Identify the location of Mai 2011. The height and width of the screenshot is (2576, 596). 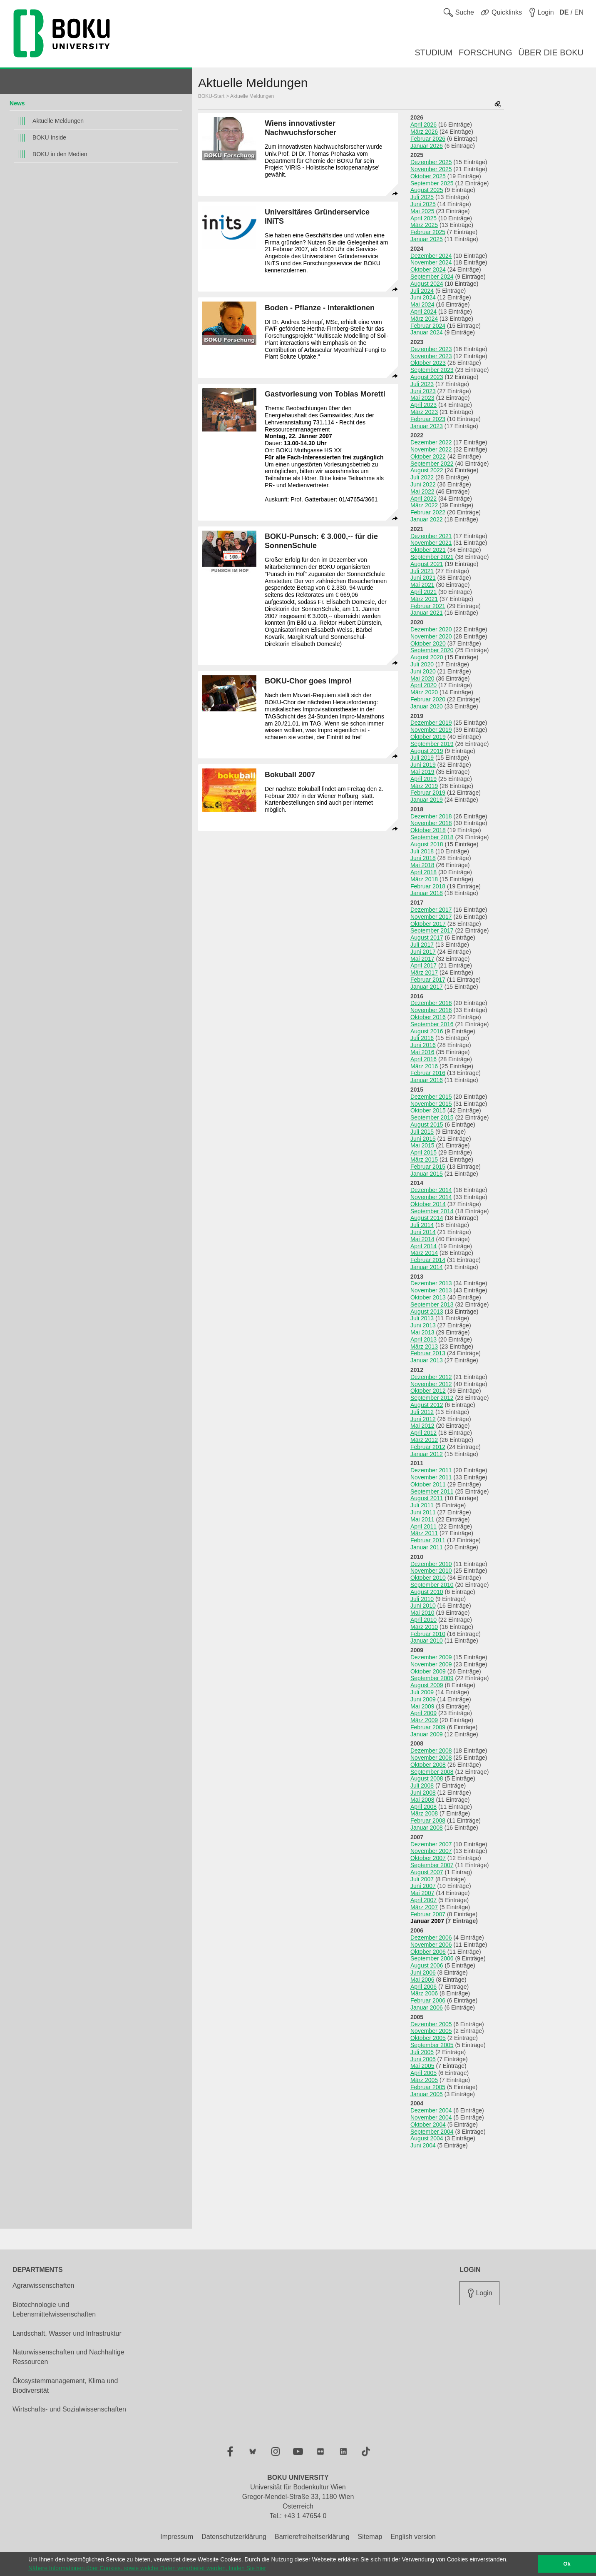
(422, 1519).